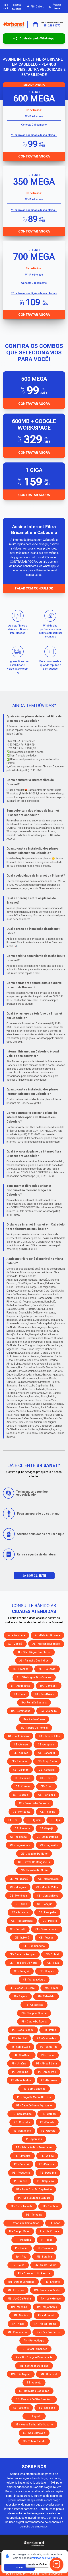  Describe the element at coordinates (50, 2029) in the screenshot. I see `PB - Patos [Consulte os serviços e opções em PB - Patos]` at that location.